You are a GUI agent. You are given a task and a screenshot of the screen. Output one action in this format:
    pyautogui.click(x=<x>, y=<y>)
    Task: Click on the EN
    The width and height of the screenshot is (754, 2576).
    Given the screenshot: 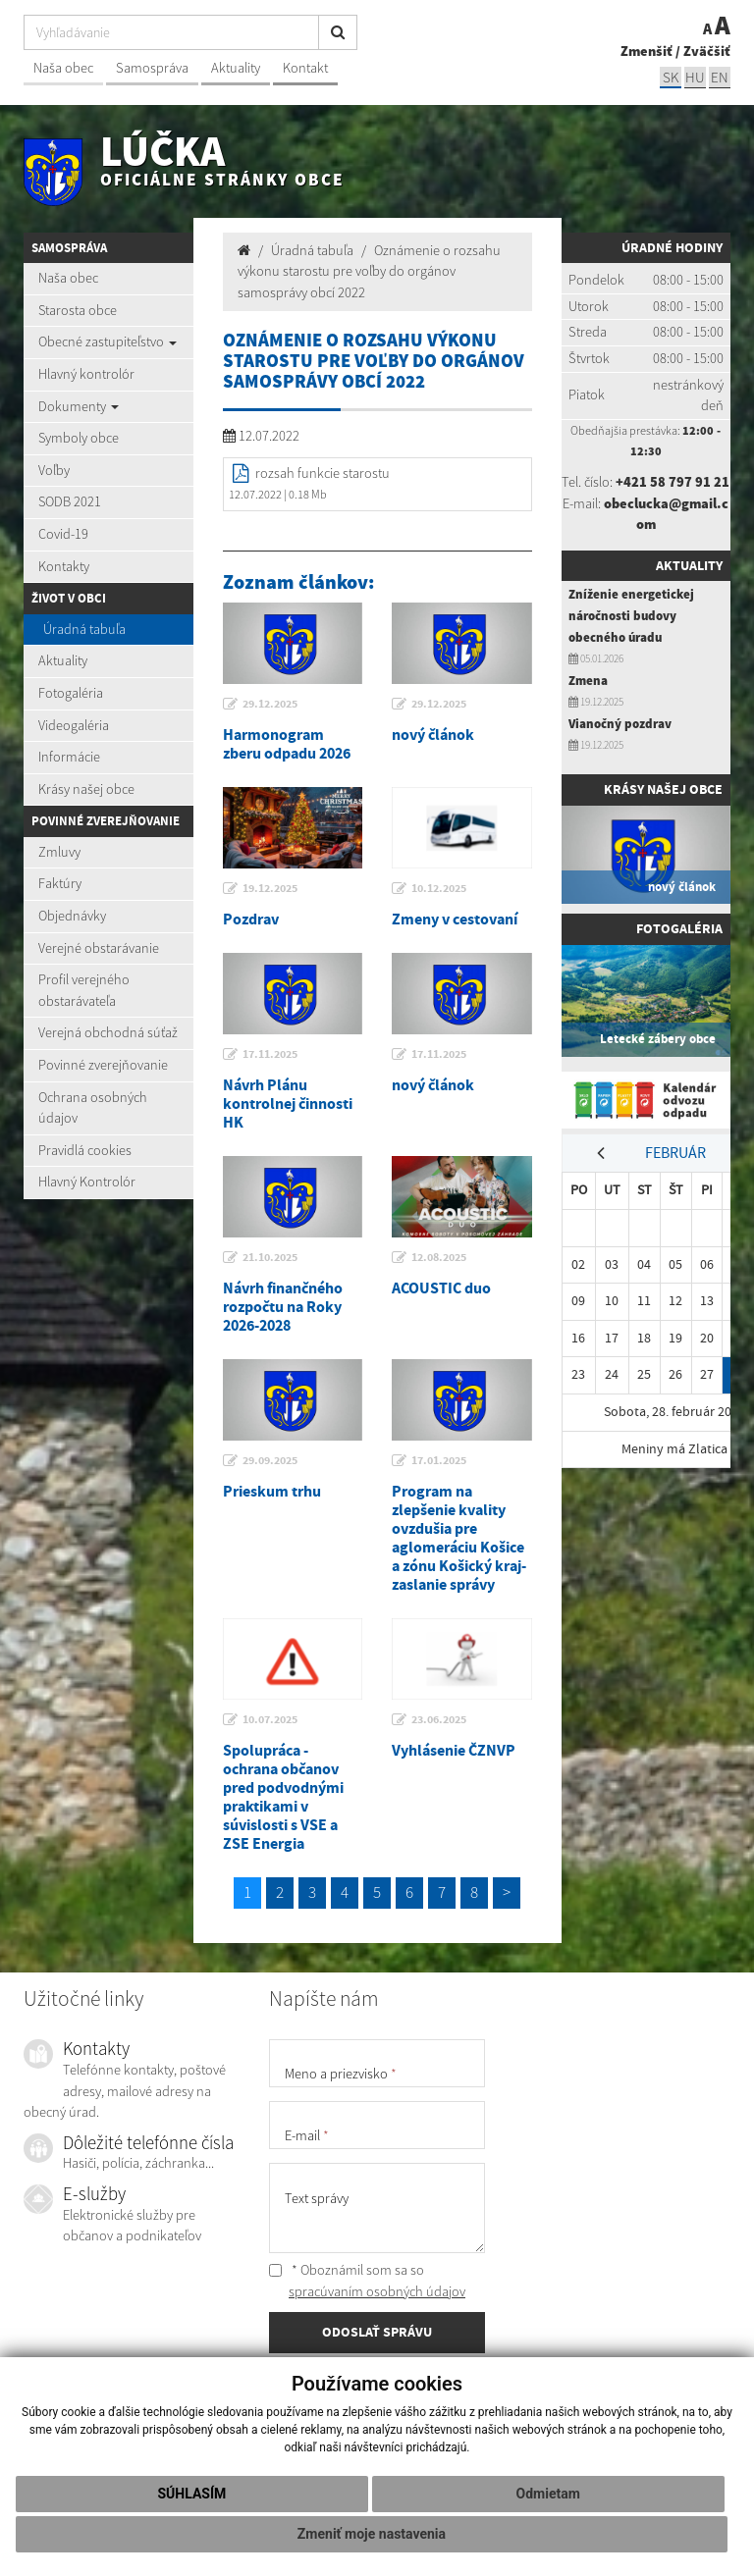 What is the action you would take?
    pyautogui.click(x=719, y=77)
    